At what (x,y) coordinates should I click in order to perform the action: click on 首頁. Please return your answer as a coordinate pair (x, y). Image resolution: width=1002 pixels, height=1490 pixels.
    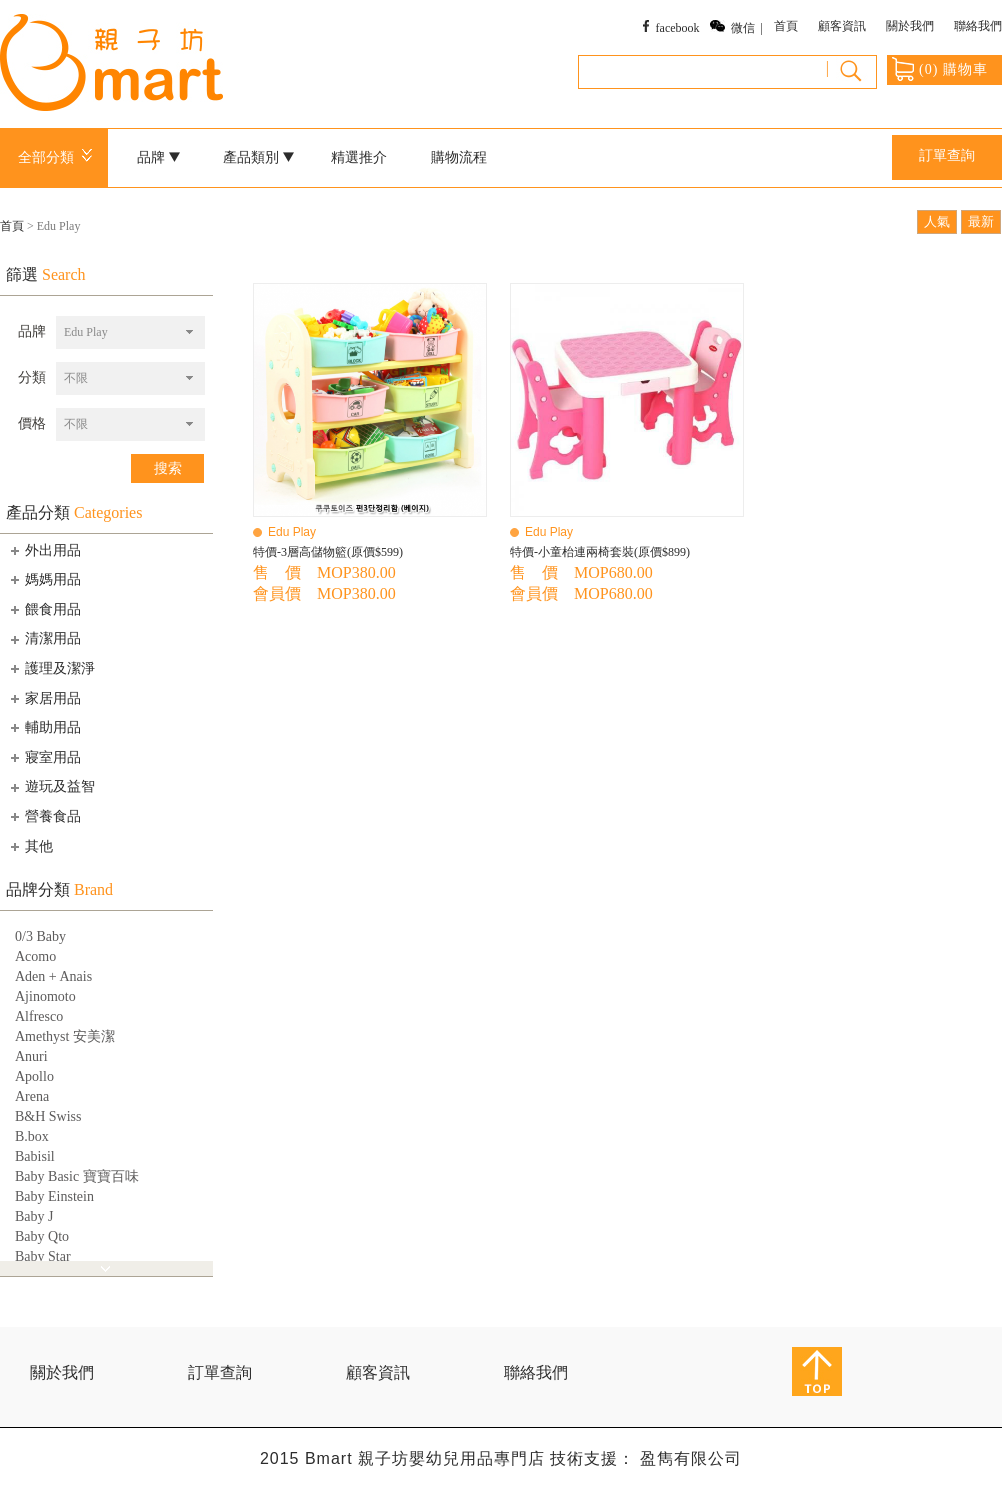
    Looking at the image, I should click on (786, 26).